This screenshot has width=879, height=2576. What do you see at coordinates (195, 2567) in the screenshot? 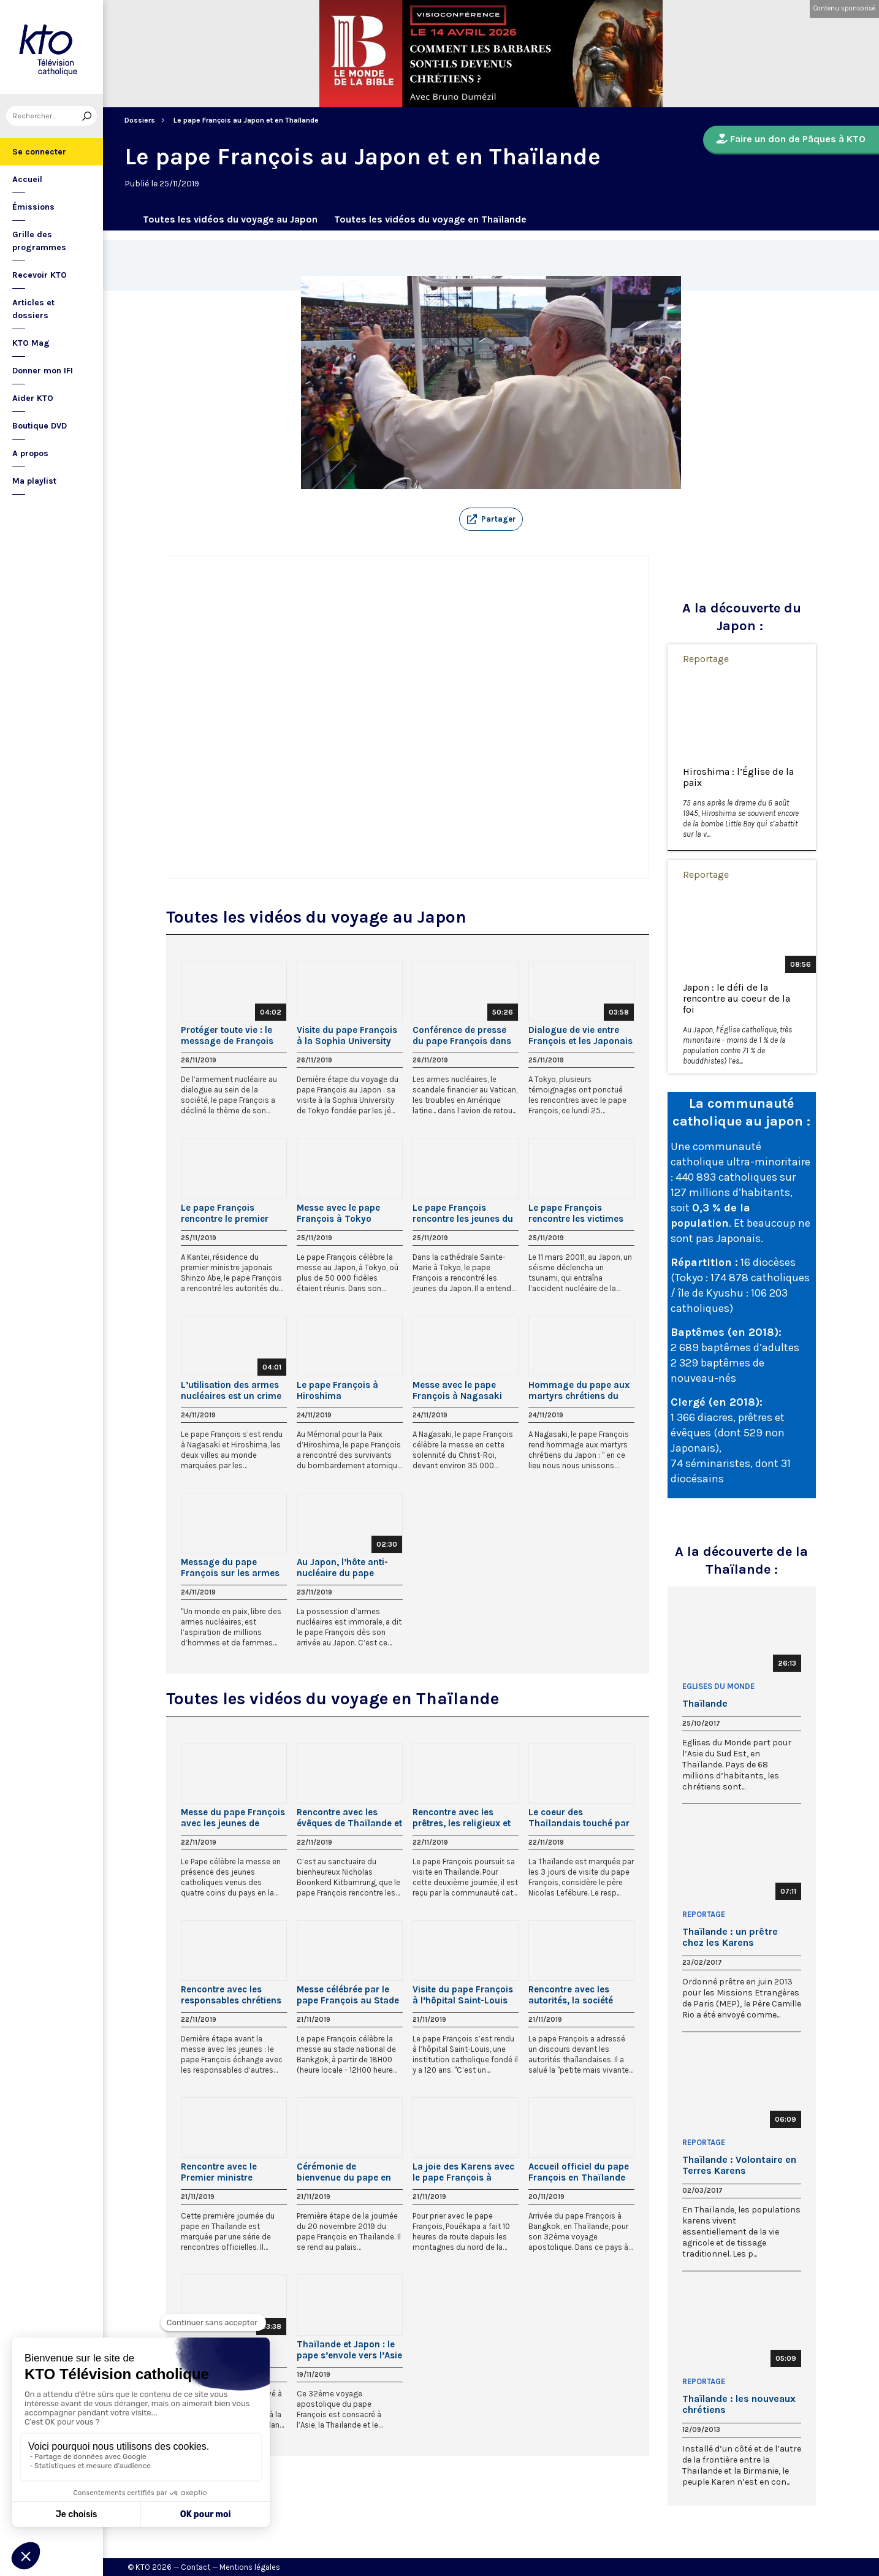
I see `Contact` at bounding box center [195, 2567].